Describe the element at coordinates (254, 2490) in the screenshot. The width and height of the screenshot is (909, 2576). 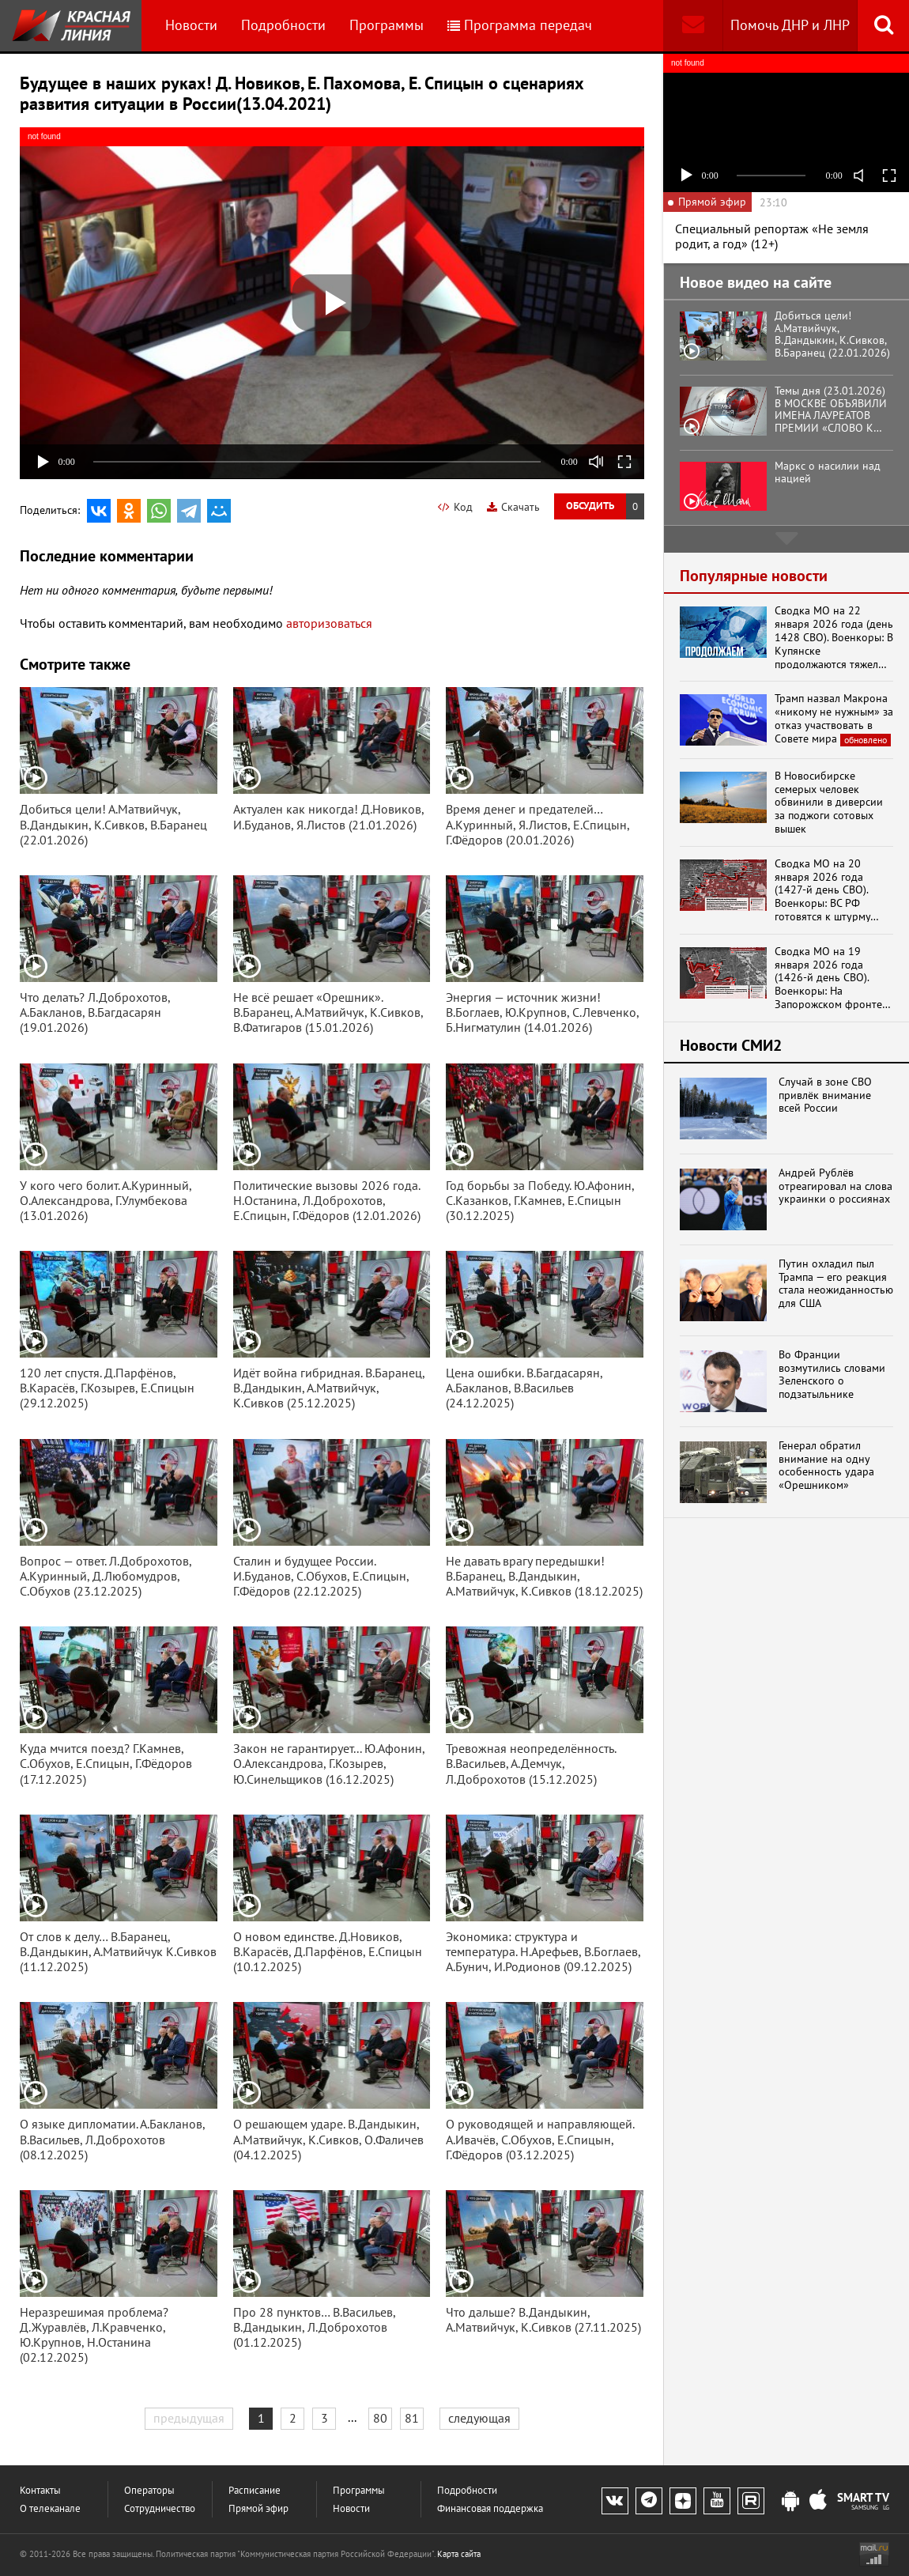
I see `Расписание` at that location.